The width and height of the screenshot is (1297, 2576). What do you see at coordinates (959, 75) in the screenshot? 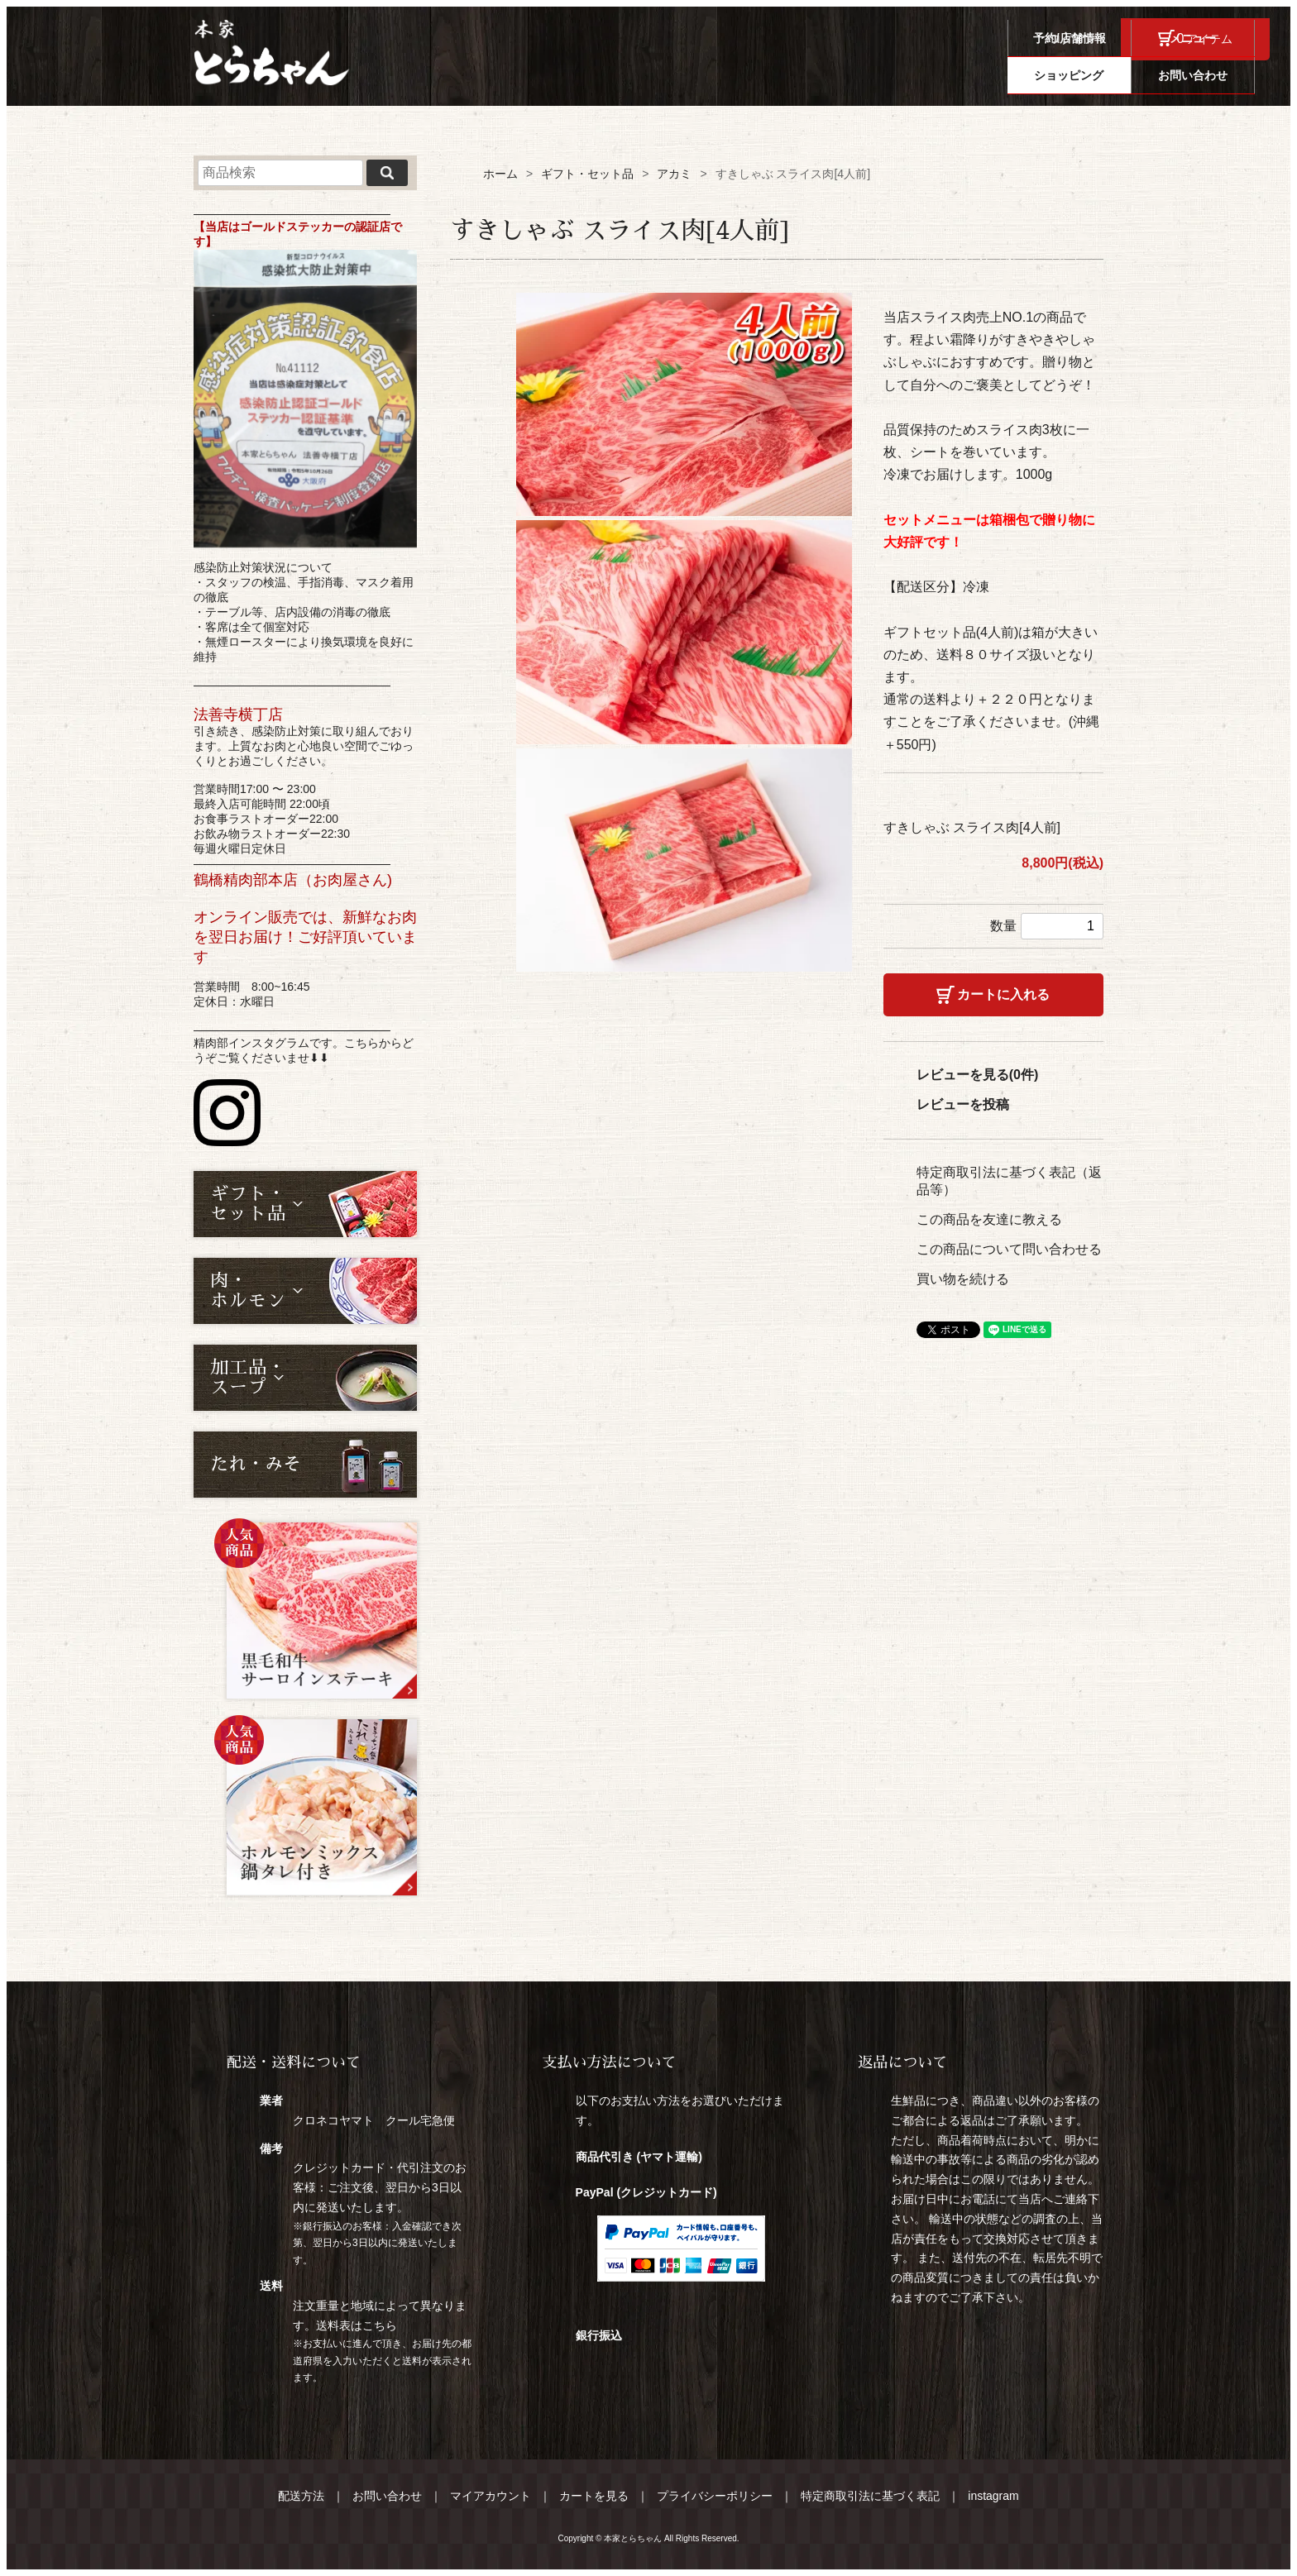
I see `メニュー` at bounding box center [959, 75].